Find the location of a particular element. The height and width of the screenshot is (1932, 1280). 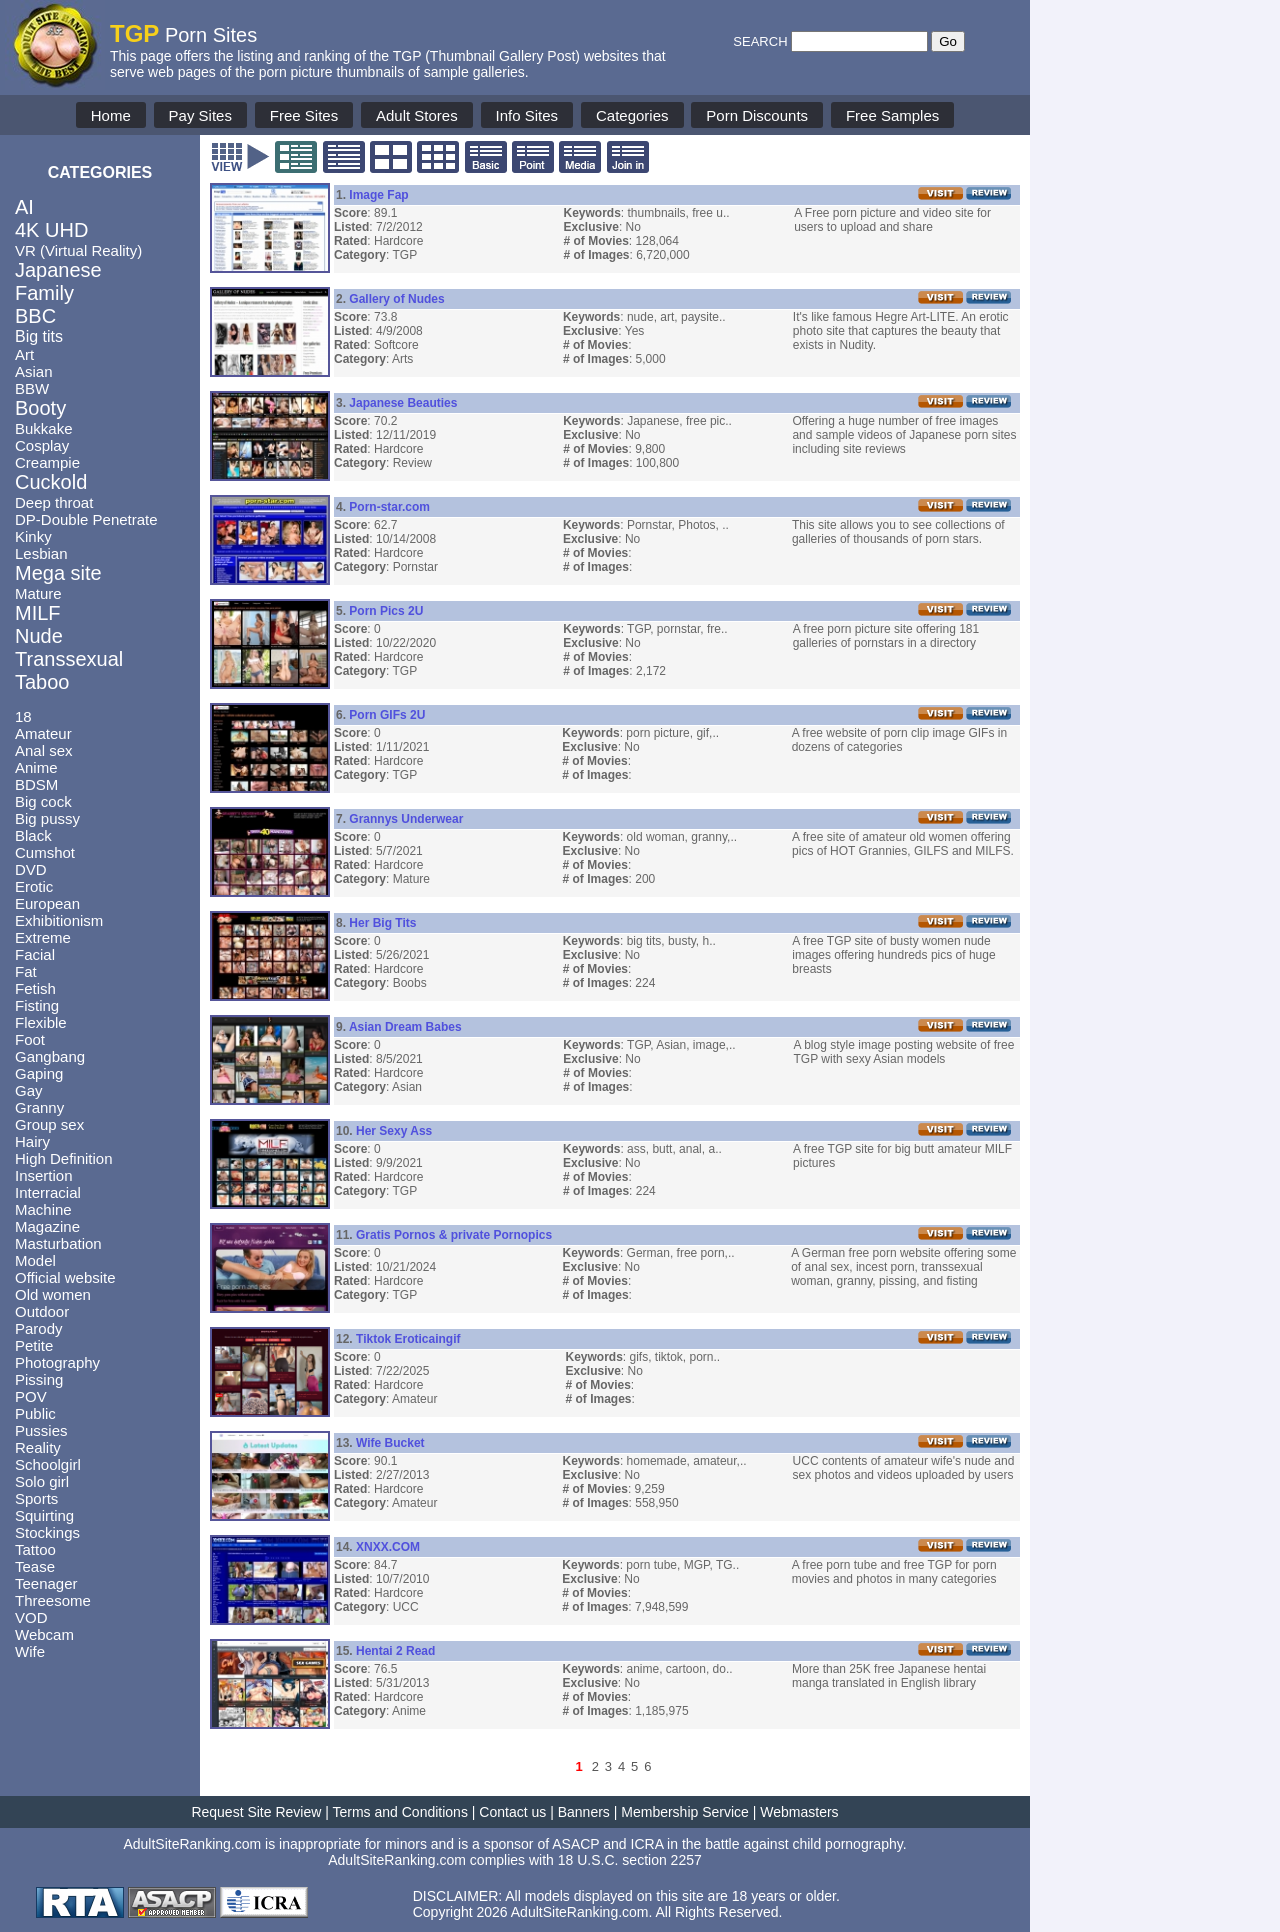

Free Samples is located at coordinates (892, 115).